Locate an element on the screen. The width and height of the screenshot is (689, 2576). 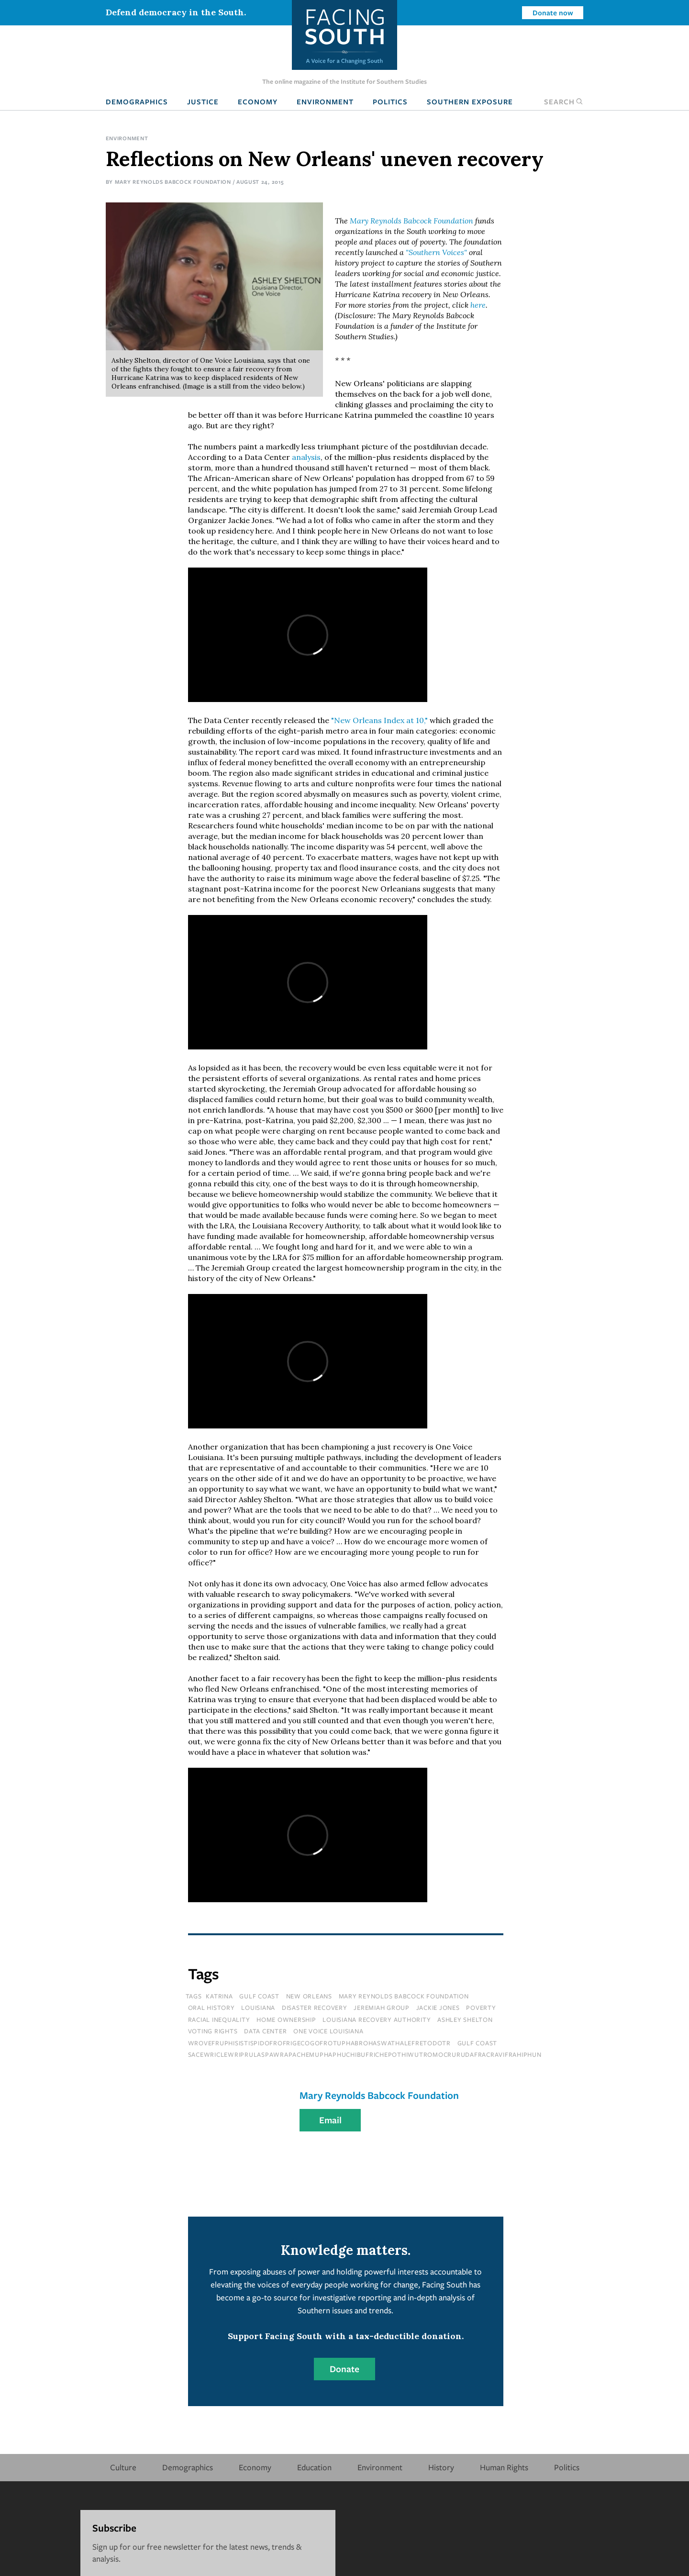
home ownership is located at coordinates (286, 2019).